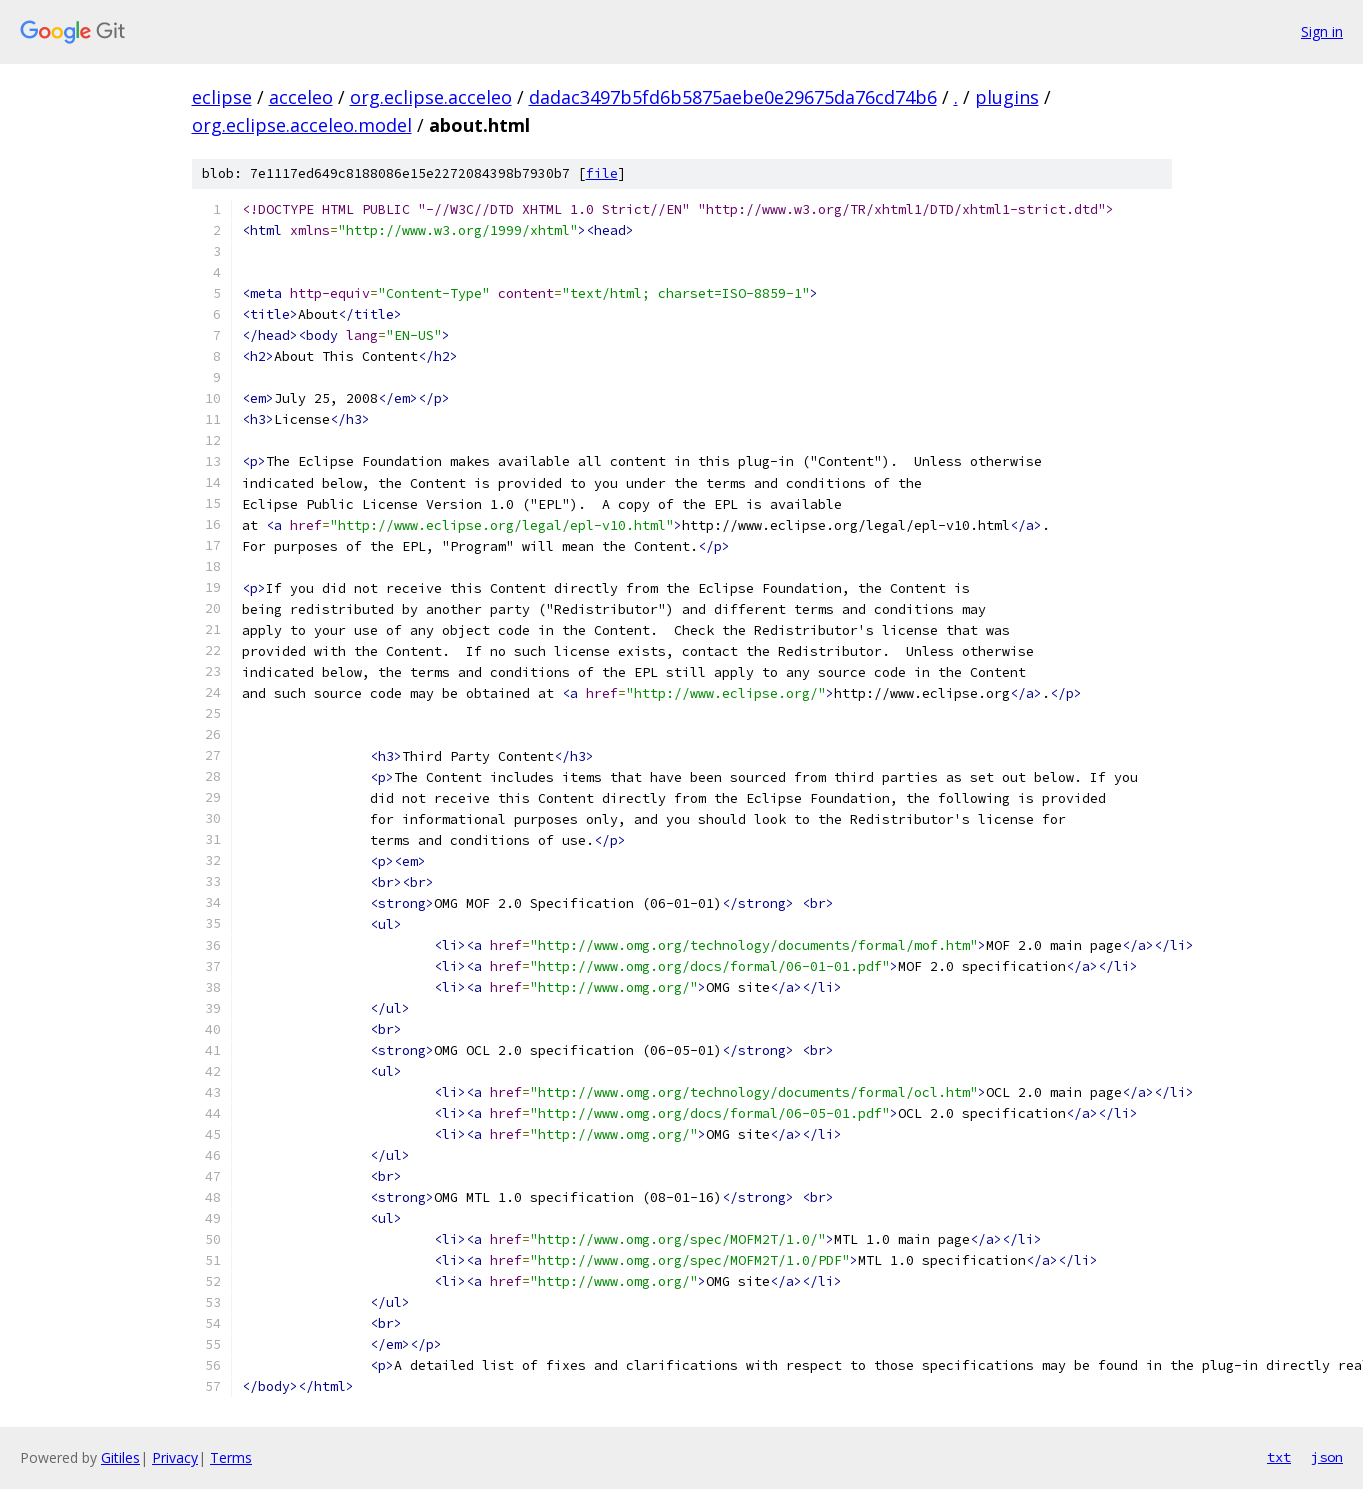 This screenshot has width=1363, height=1489. What do you see at coordinates (1007, 97) in the screenshot?
I see `plugins` at bounding box center [1007, 97].